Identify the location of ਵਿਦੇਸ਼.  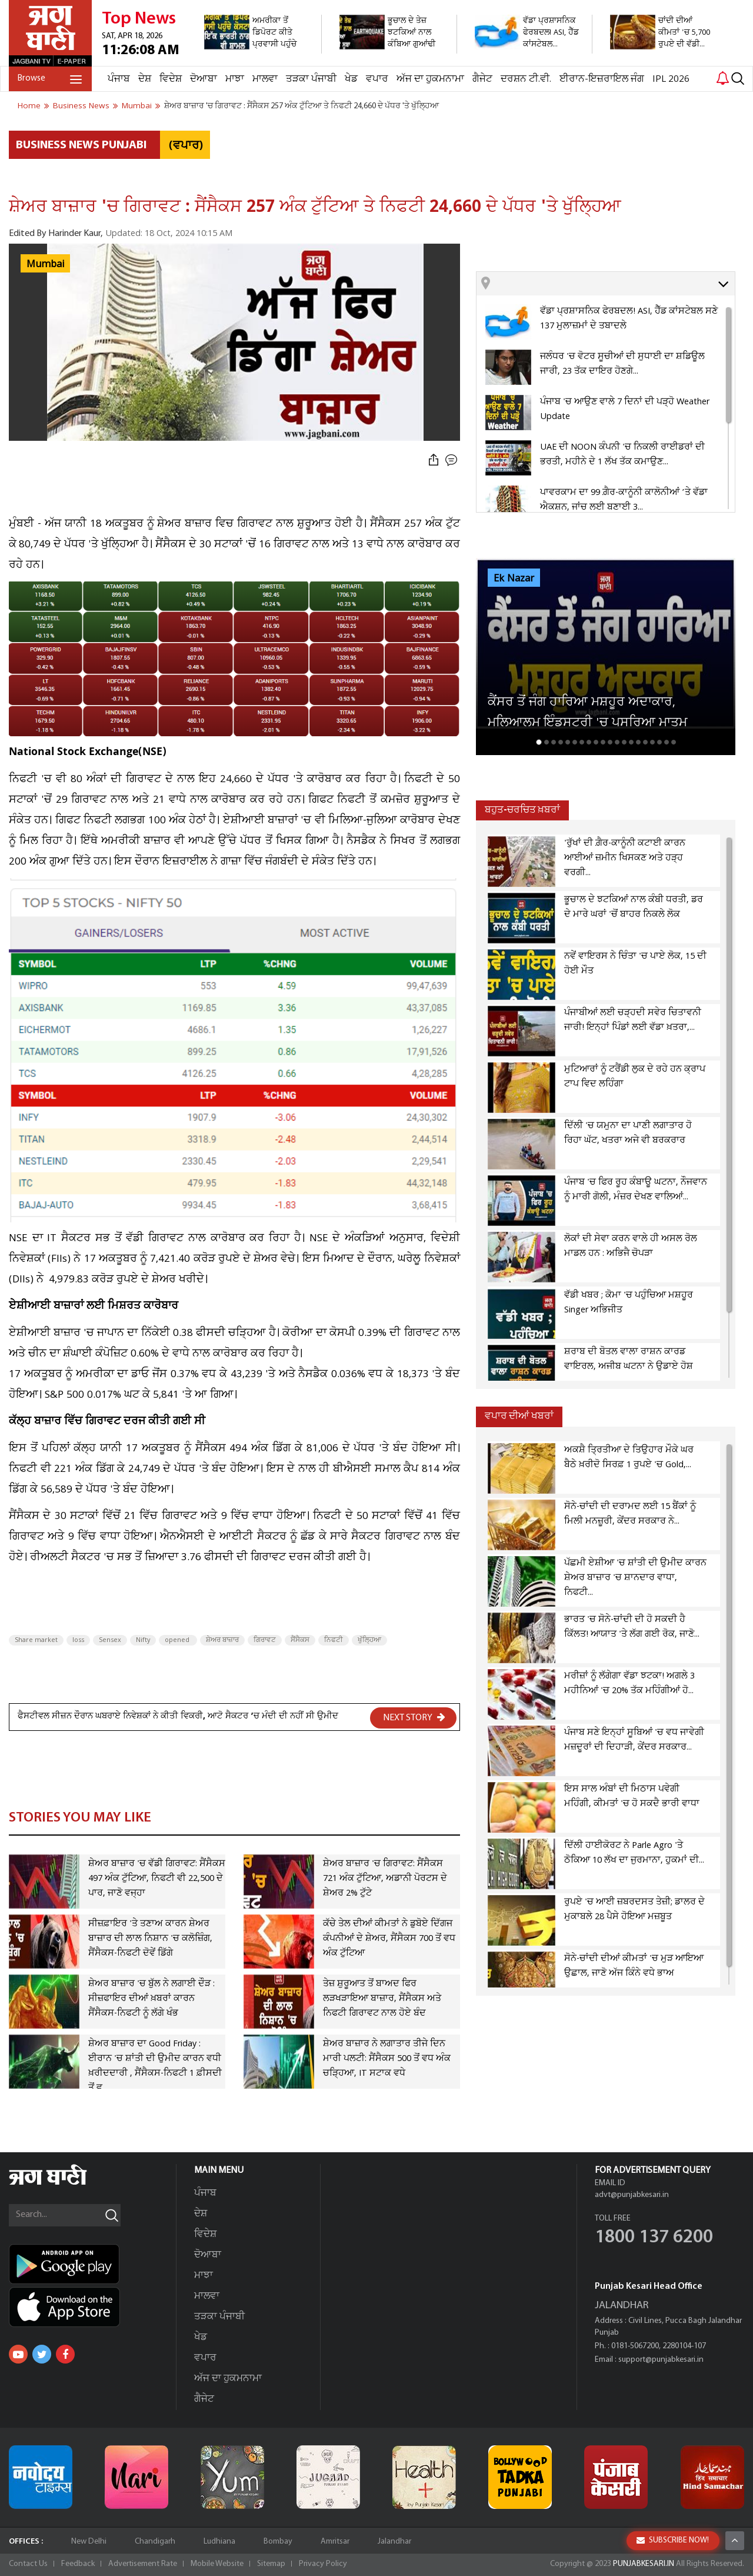
(170, 79).